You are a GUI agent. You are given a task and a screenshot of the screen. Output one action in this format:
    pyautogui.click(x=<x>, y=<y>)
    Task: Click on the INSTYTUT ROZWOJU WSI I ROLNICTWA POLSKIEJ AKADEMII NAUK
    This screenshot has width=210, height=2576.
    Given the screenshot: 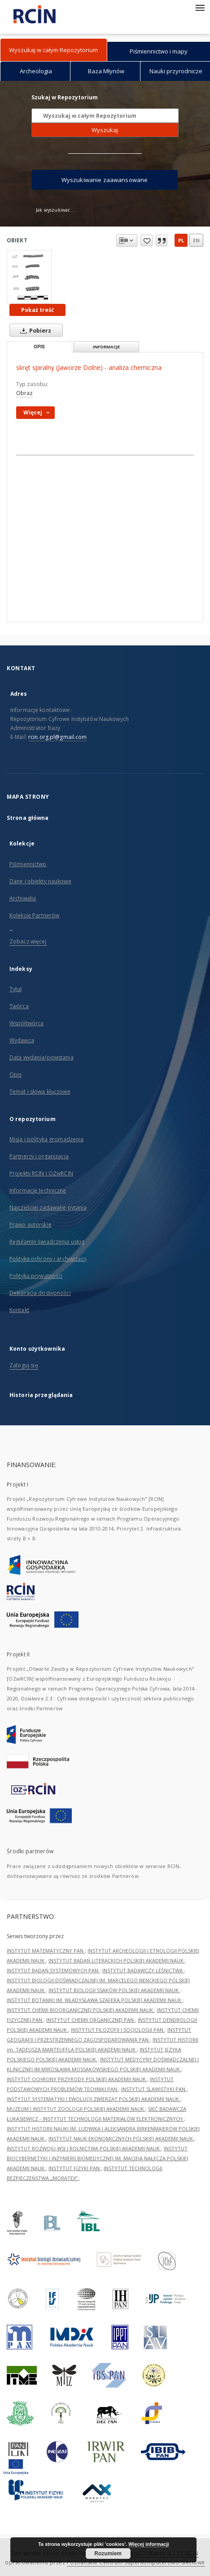 What is the action you would take?
    pyautogui.click(x=84, y=2148)
    